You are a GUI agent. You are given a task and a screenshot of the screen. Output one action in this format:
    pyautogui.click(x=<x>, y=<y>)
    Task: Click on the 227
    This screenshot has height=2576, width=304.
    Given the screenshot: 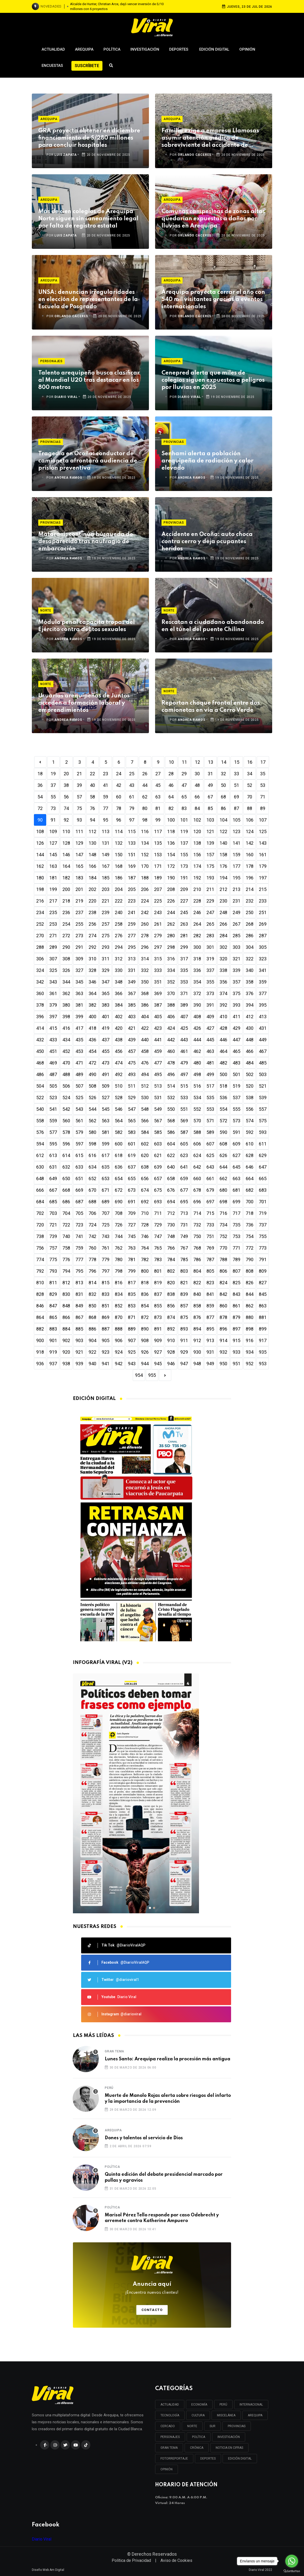 What is the action you would take?
    pyautogui.click(x=184, y=901)
    